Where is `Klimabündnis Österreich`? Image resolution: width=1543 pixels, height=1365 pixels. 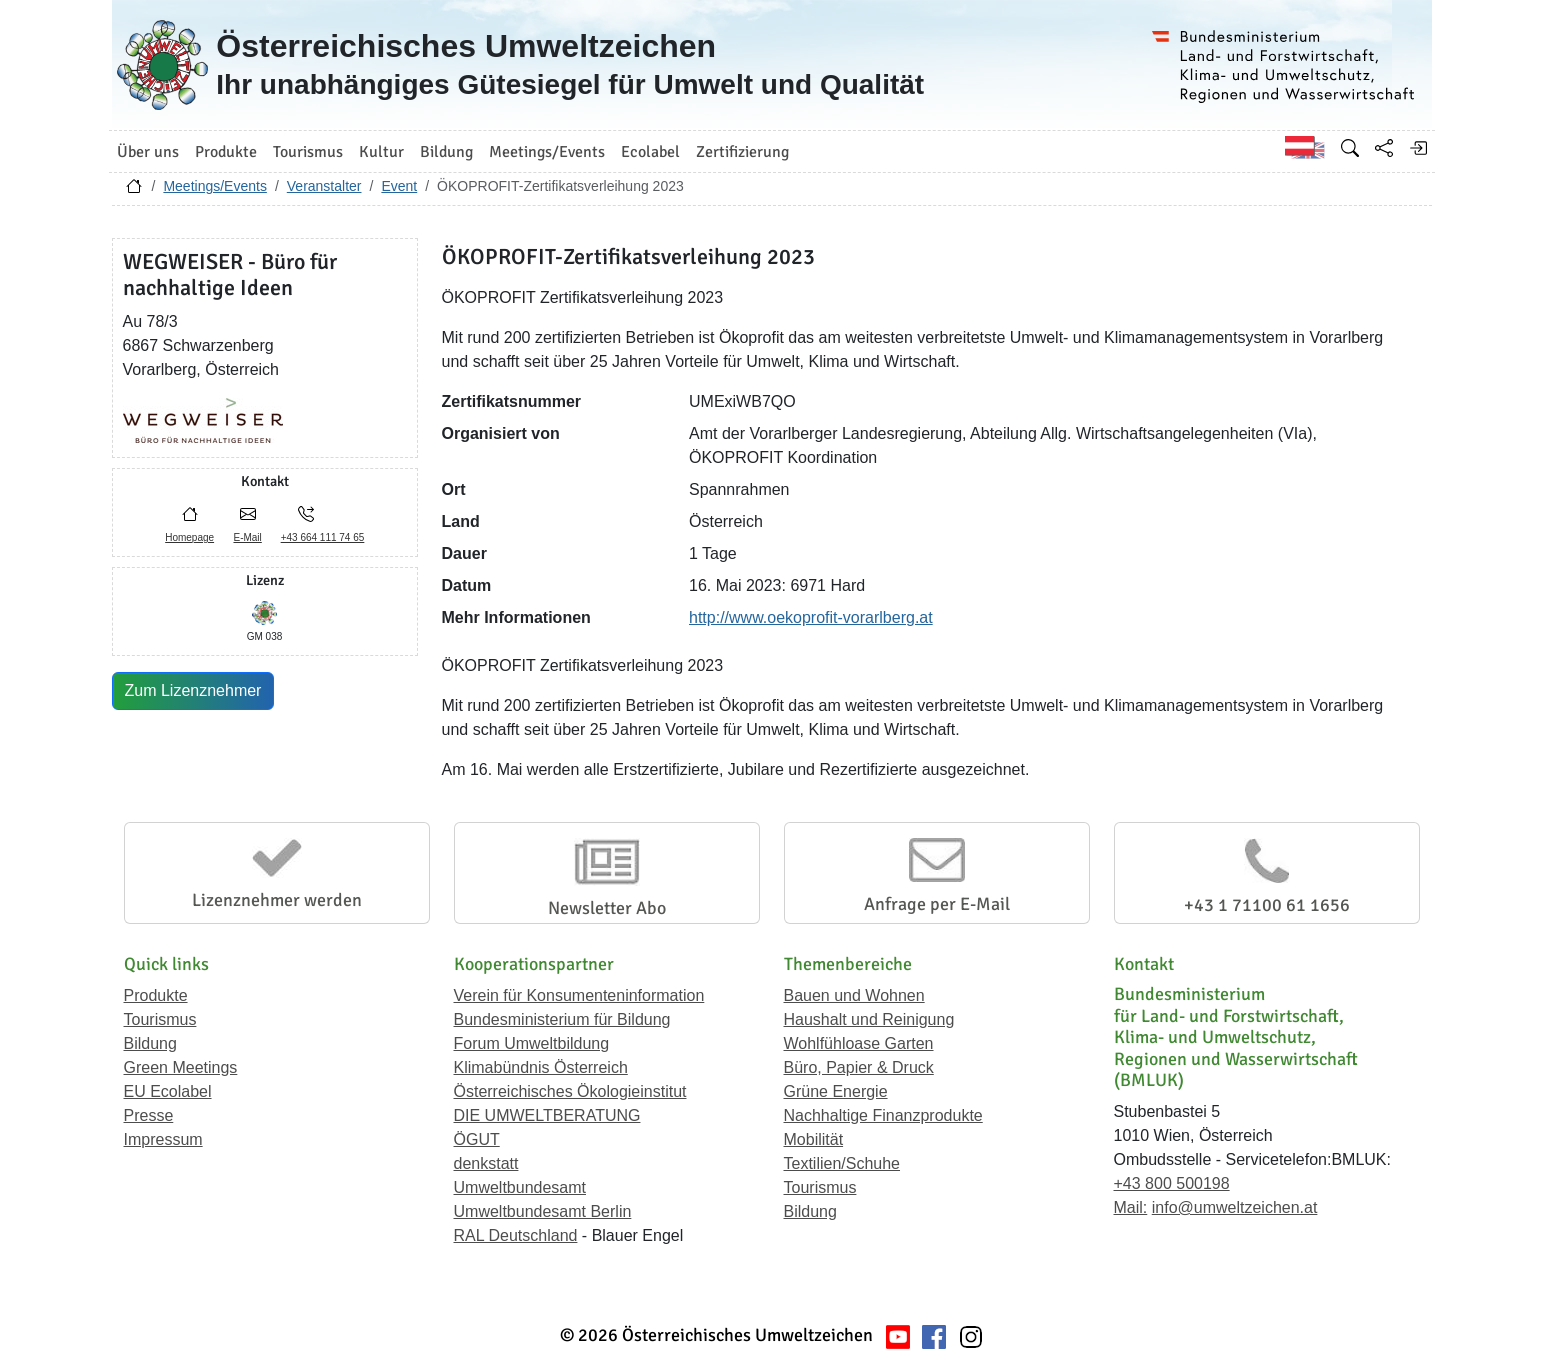
Klimabündnis Österreich is located at coordinates (541, 1067).